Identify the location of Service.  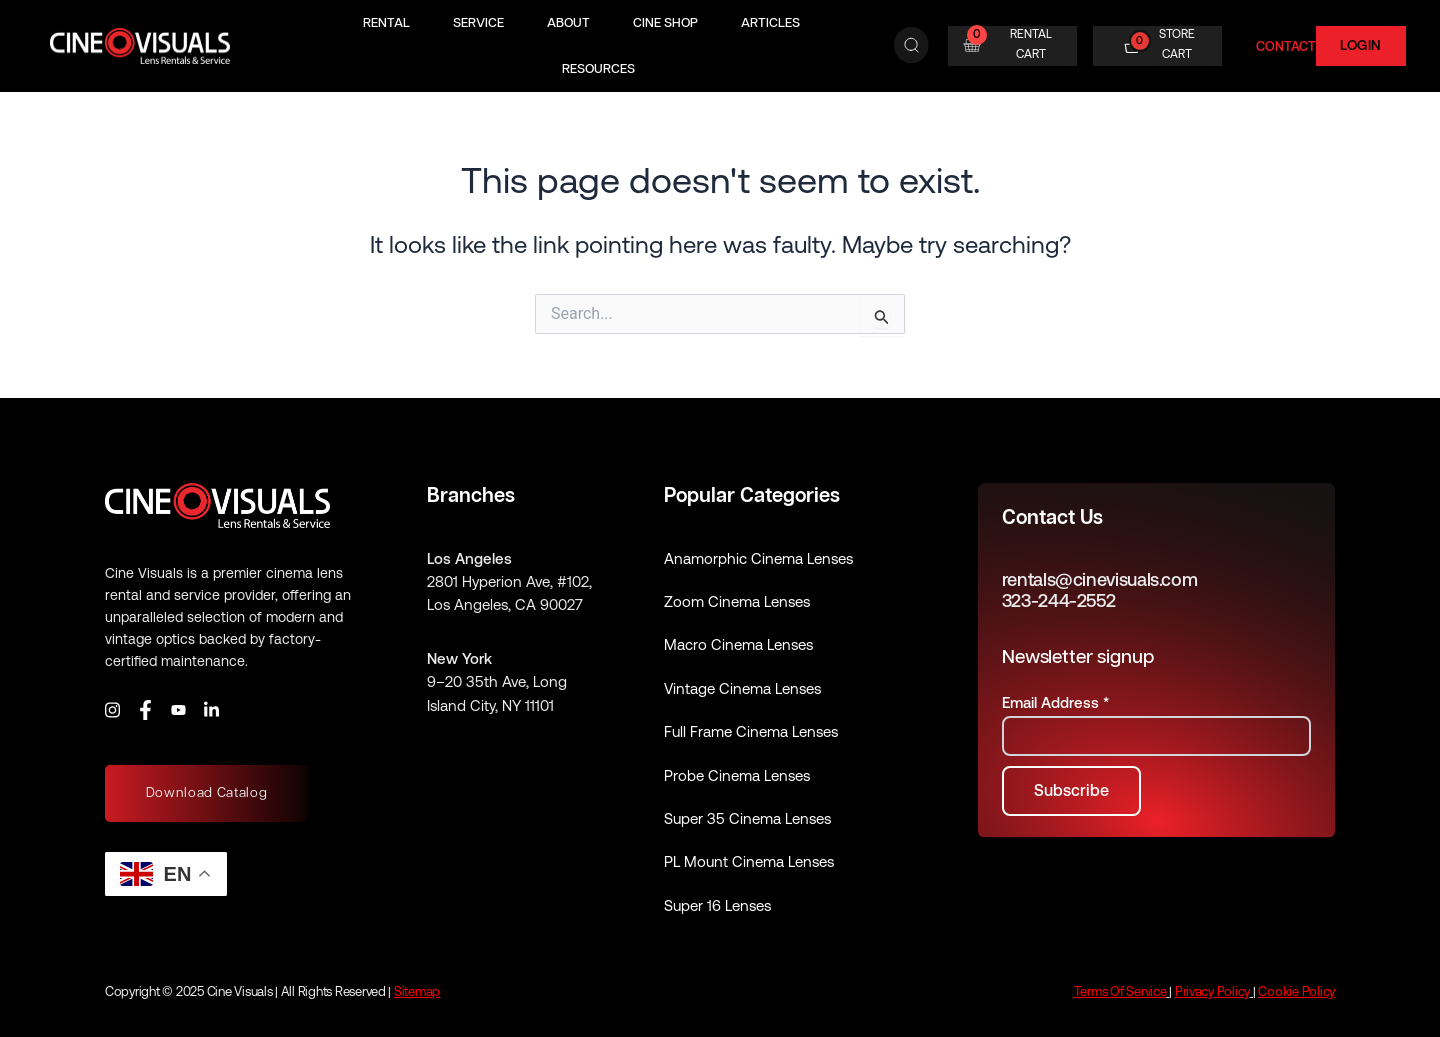
(478, 22).